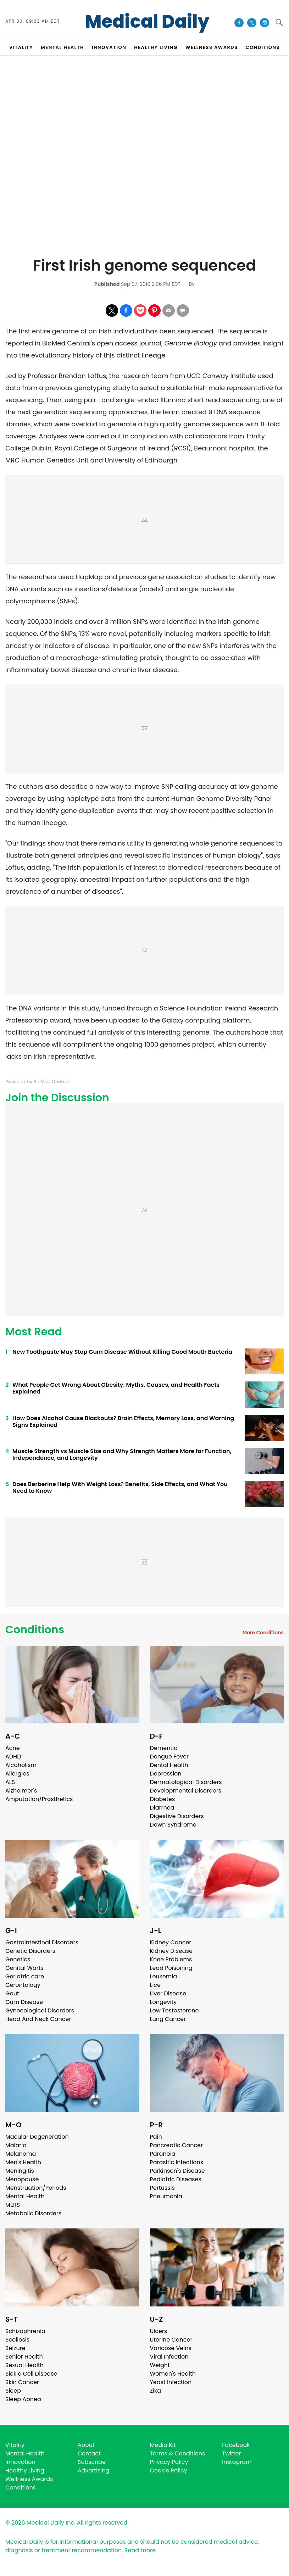 This screenshot has height=2576, width=289. What do you see at coordinates (171, 2340) in the screenshot?
I see `Uterine Cancer` at bounding box center [171, 2340].